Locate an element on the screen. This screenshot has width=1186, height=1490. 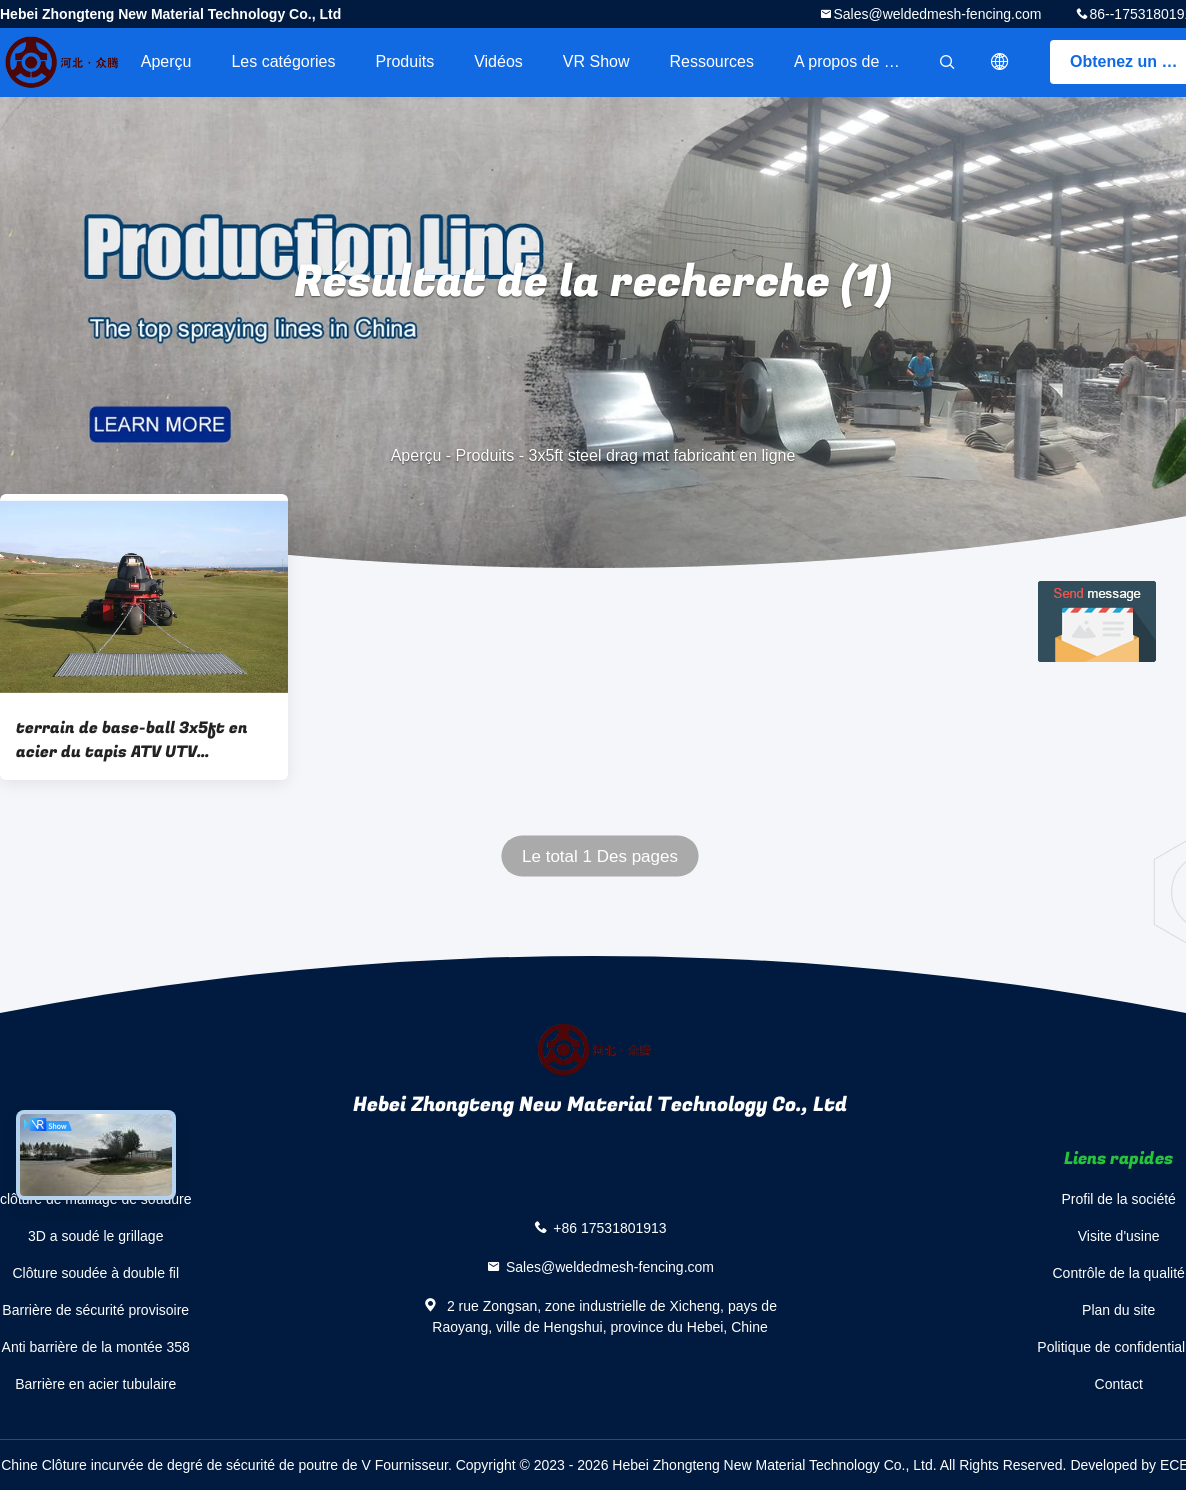
3D a soudé le grillage is located at coordinates (95, 1236).